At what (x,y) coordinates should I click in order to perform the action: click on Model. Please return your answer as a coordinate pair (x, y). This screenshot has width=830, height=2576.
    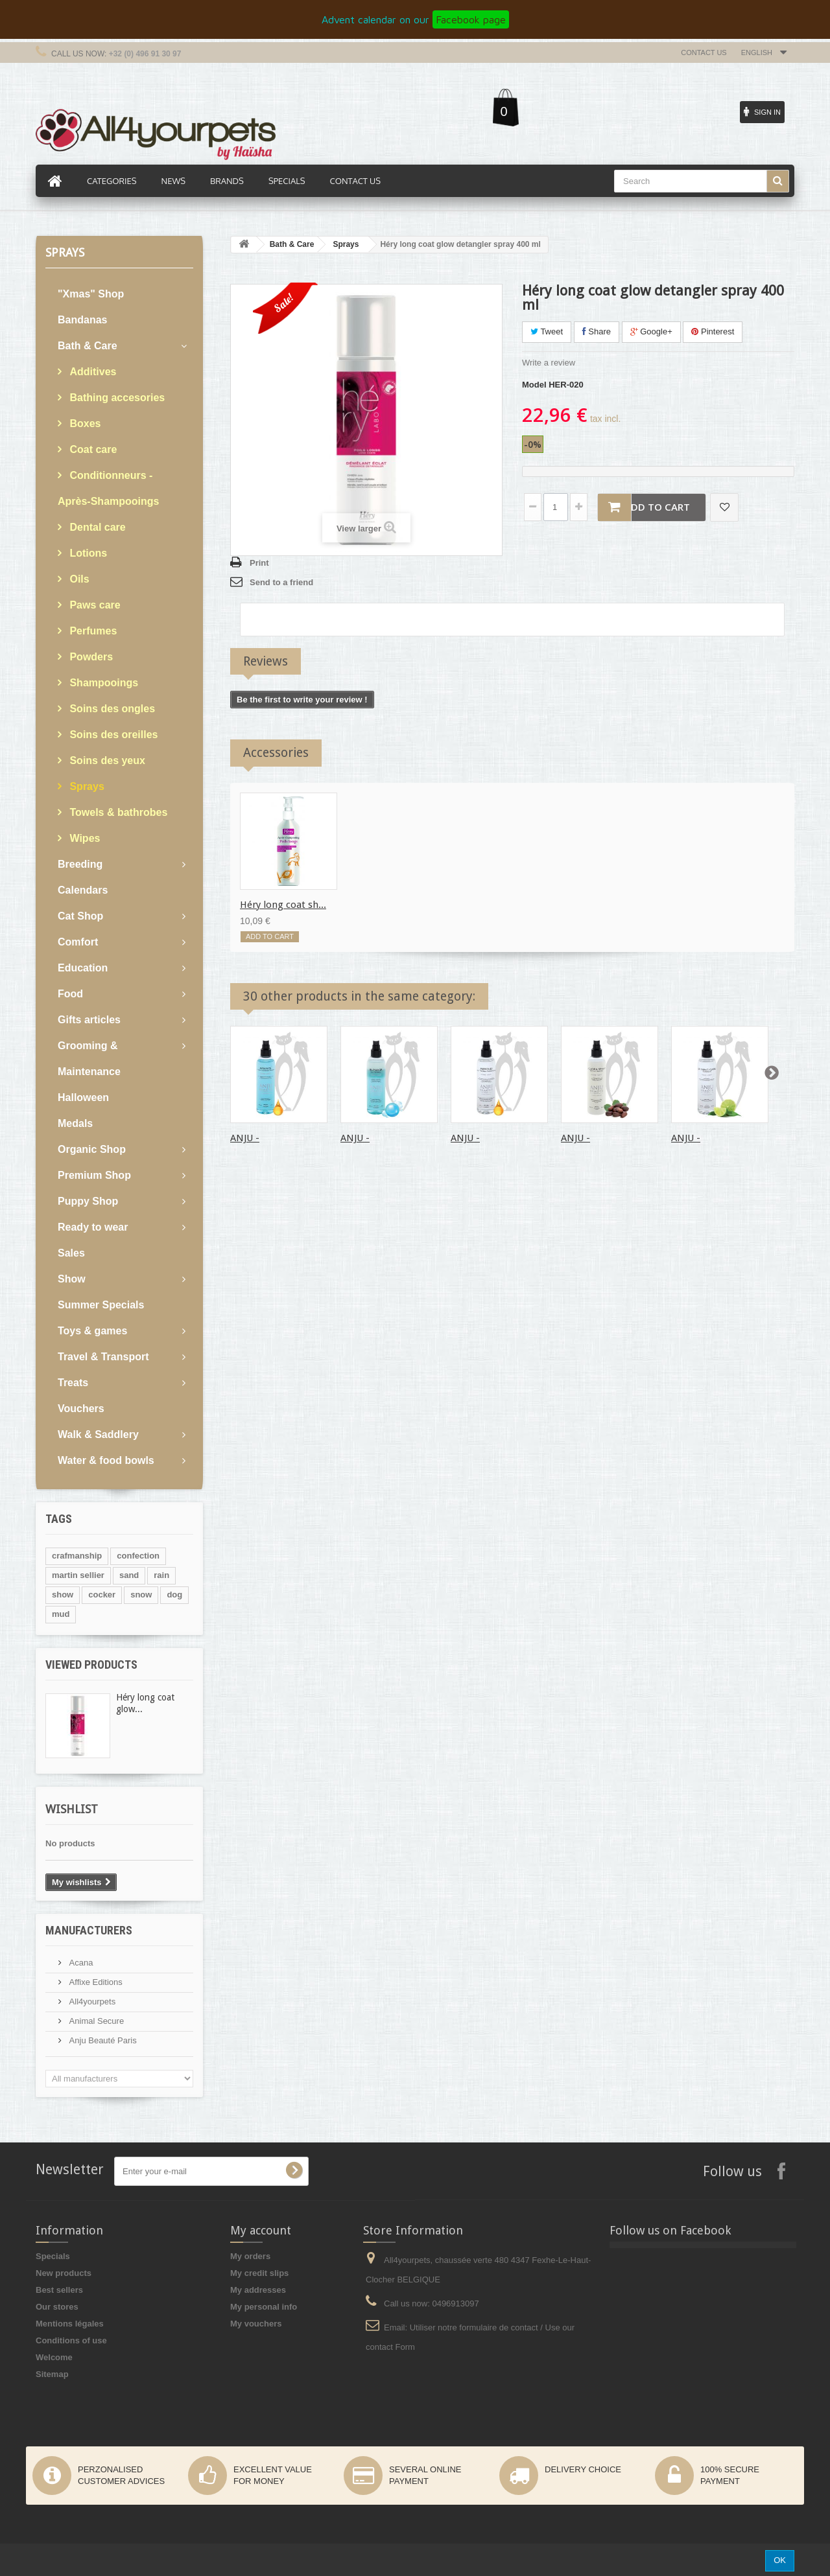
    Looking at the image, I should click on (534, 384).